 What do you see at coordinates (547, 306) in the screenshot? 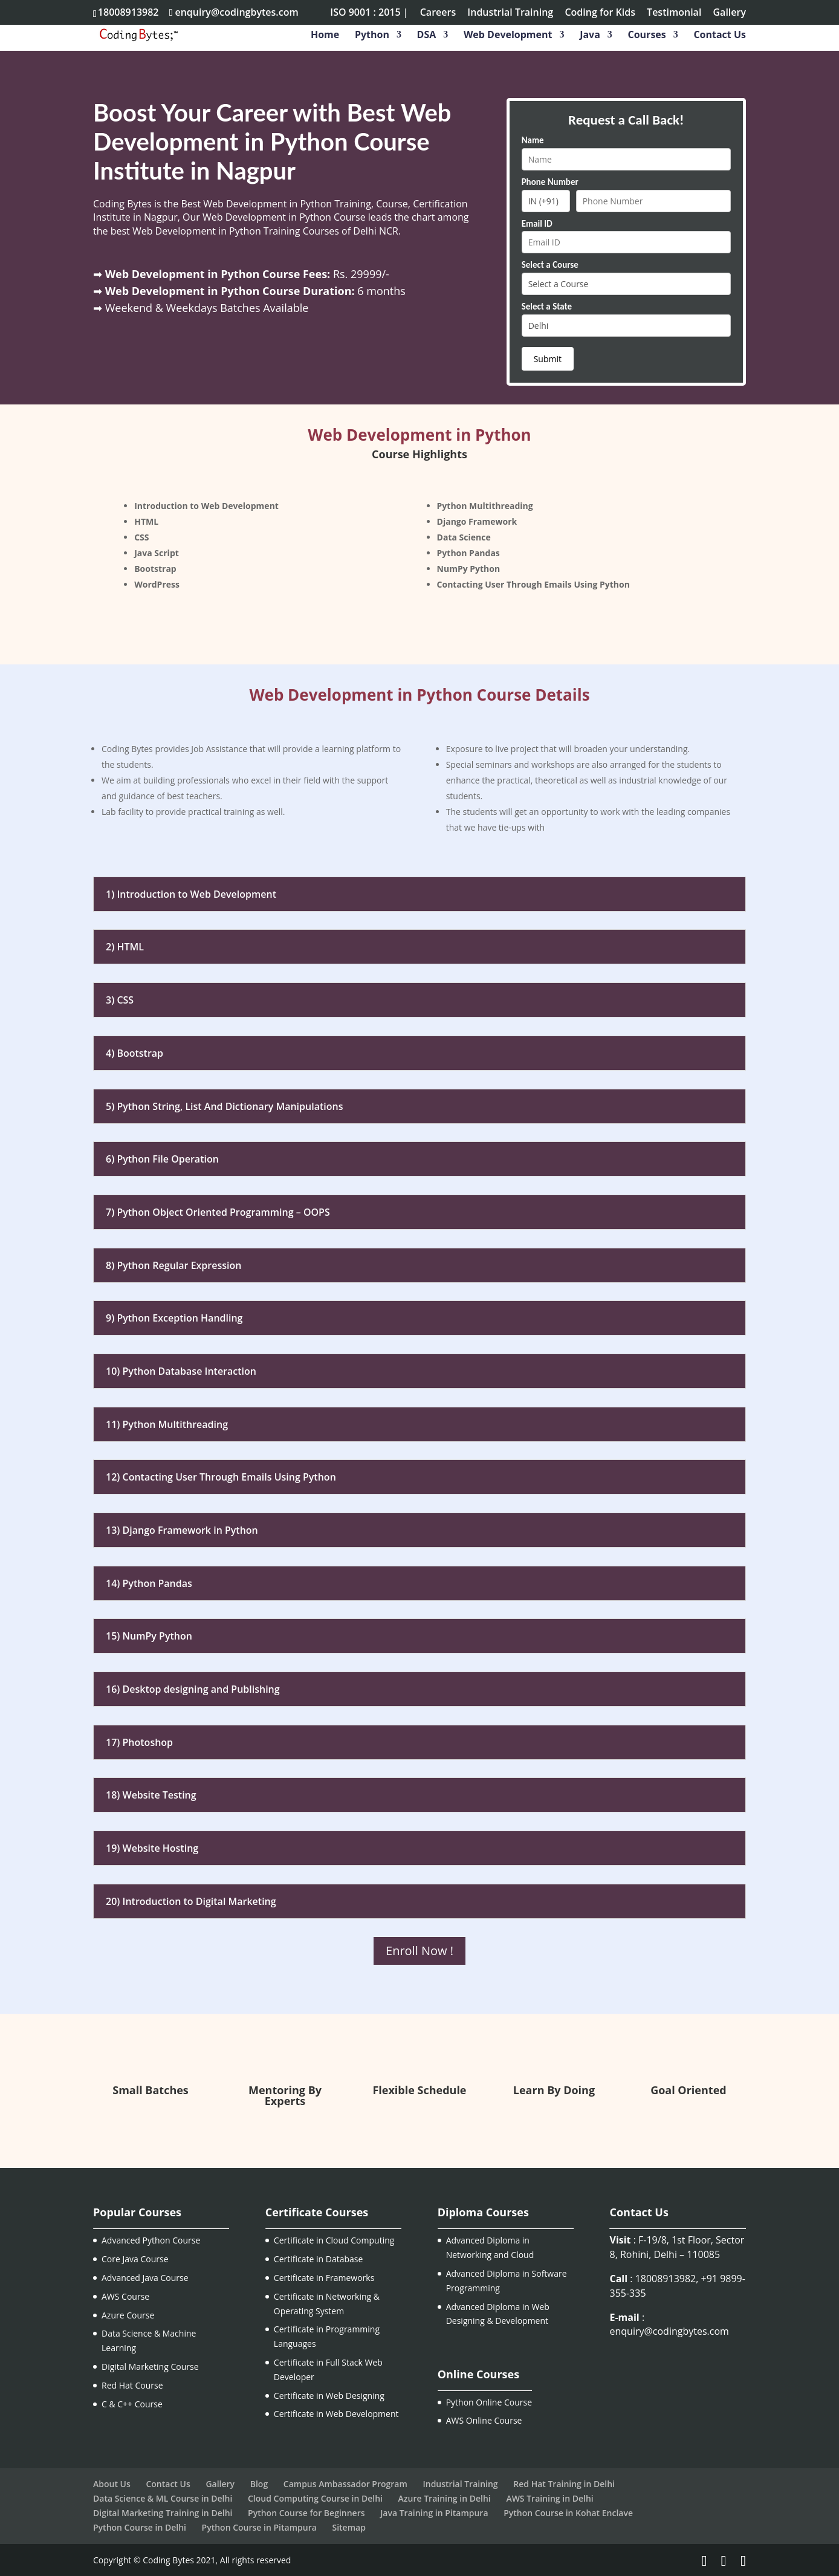
I see `Select a State` at bounding box center [547, 306].